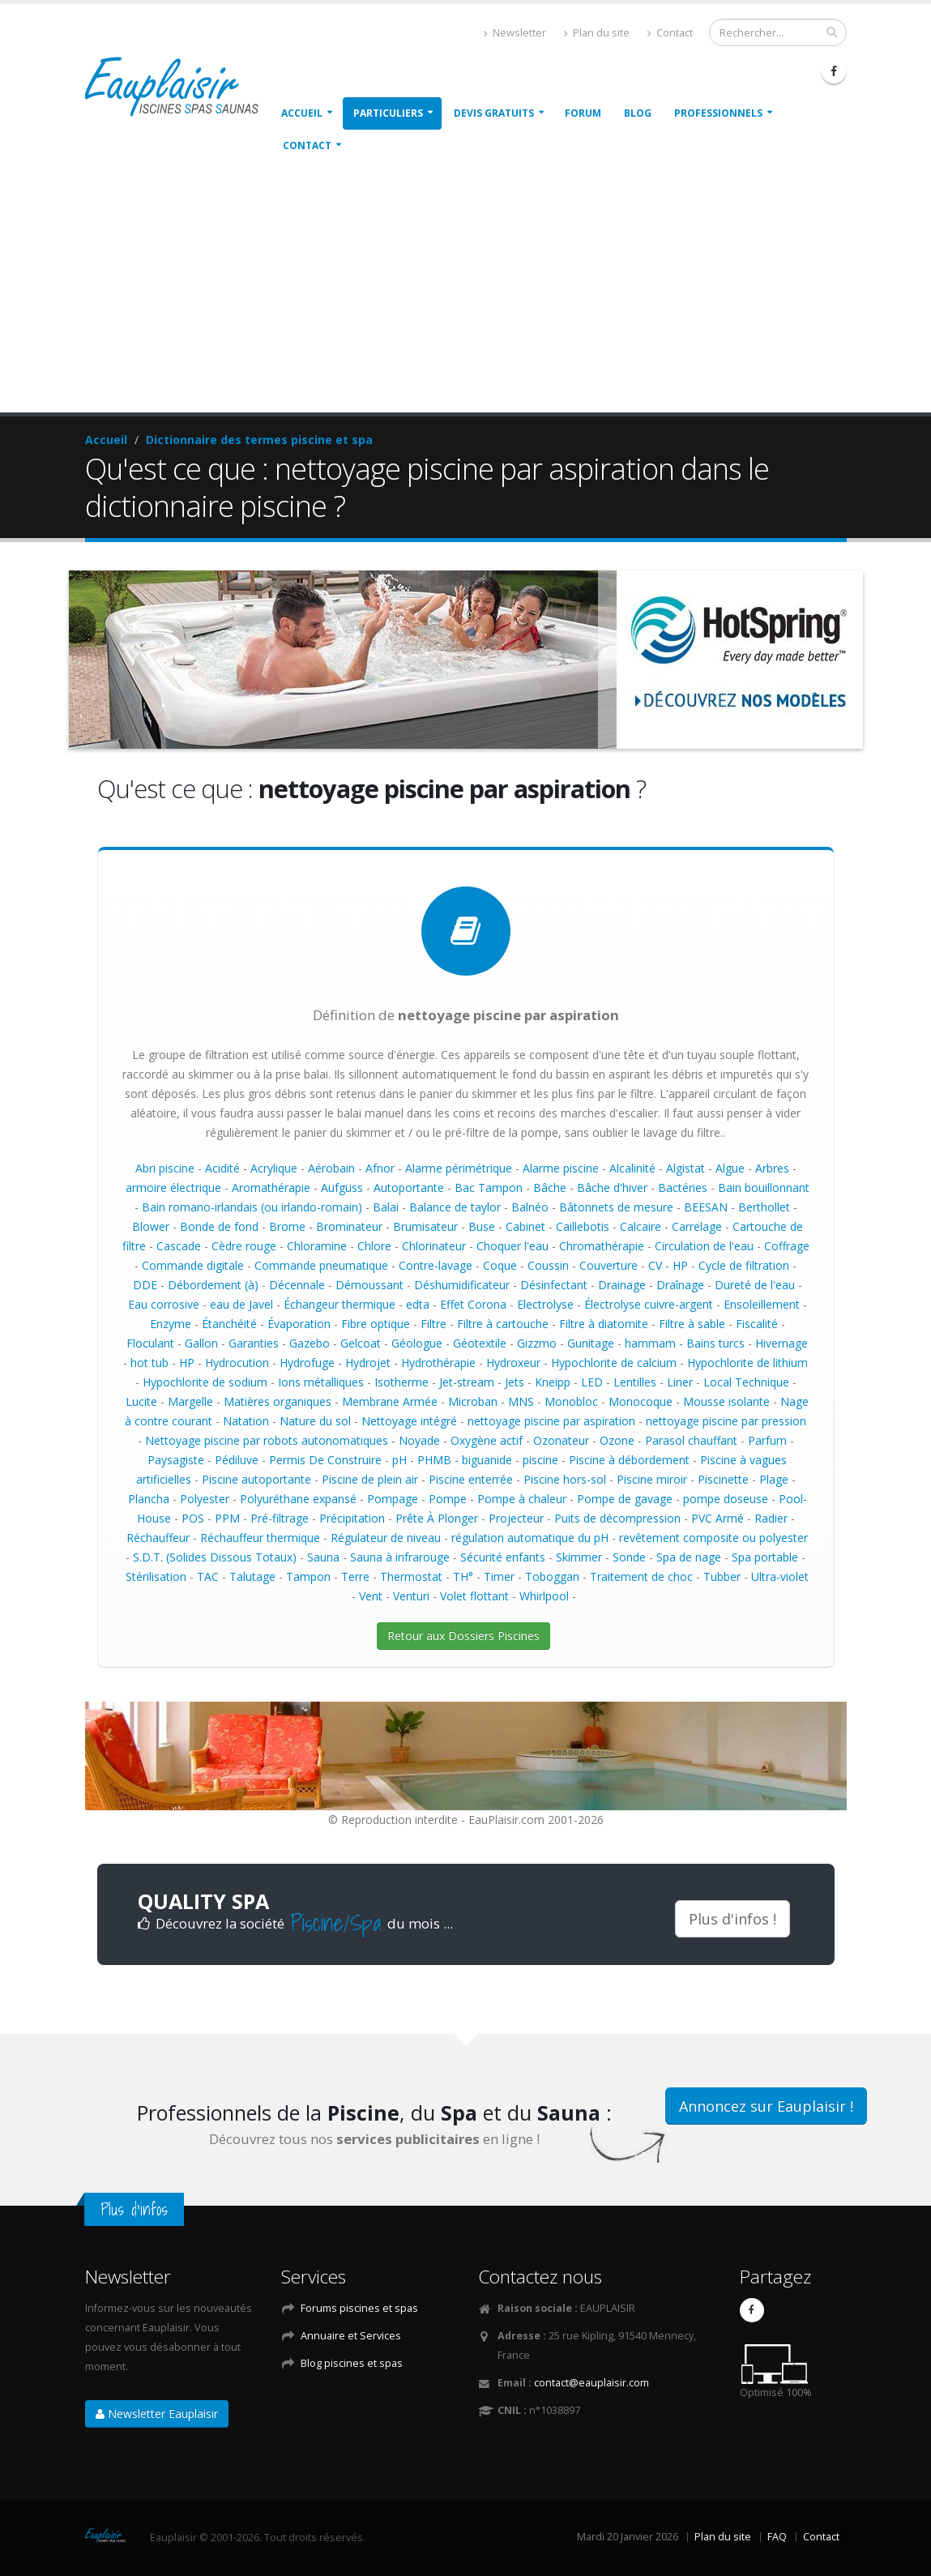 This screenshot has width=931, height=2576. Describe the element at coordinates (704, 1246) in the screenshot. I see `Circulation de l'eau` at that location.